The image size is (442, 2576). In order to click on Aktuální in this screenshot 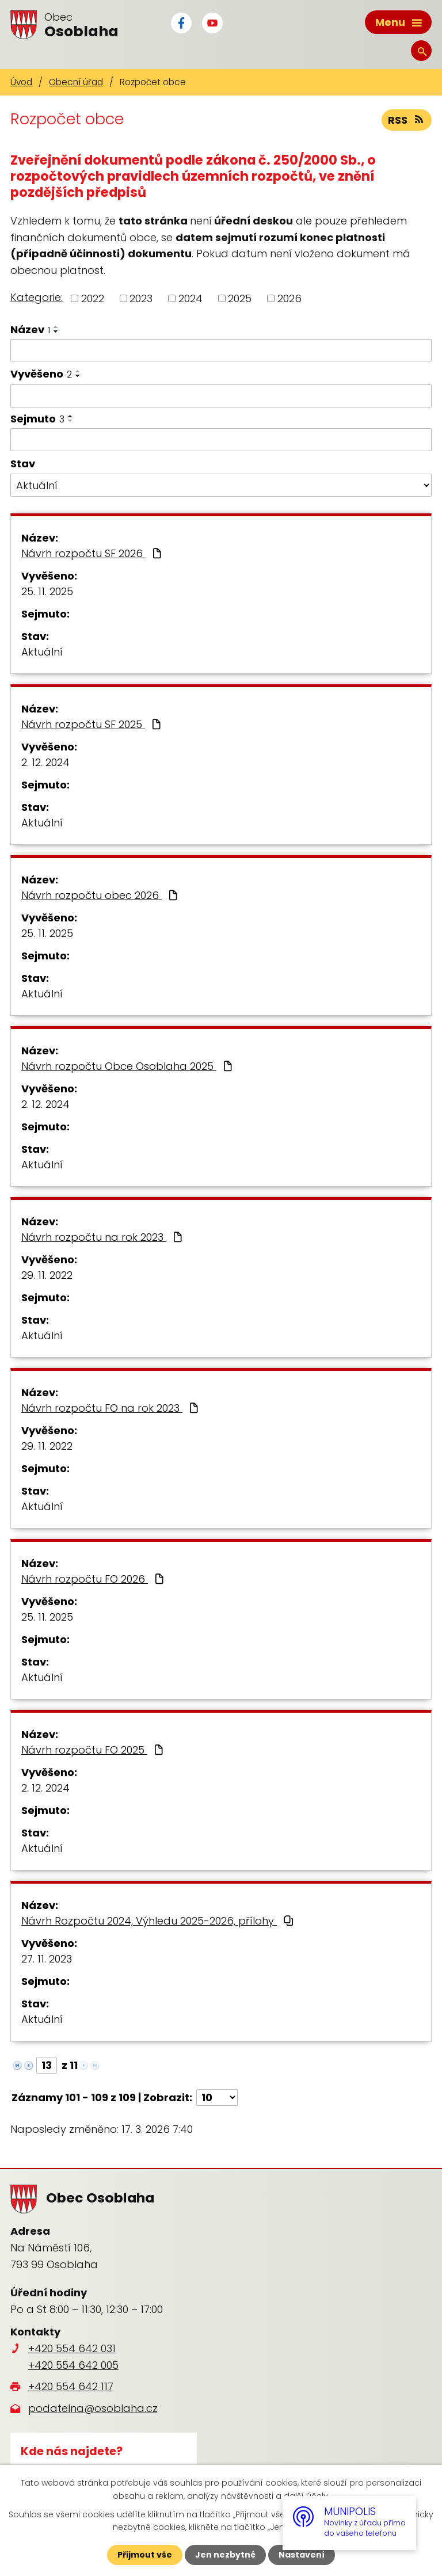, I will do `click(42, 652)`.